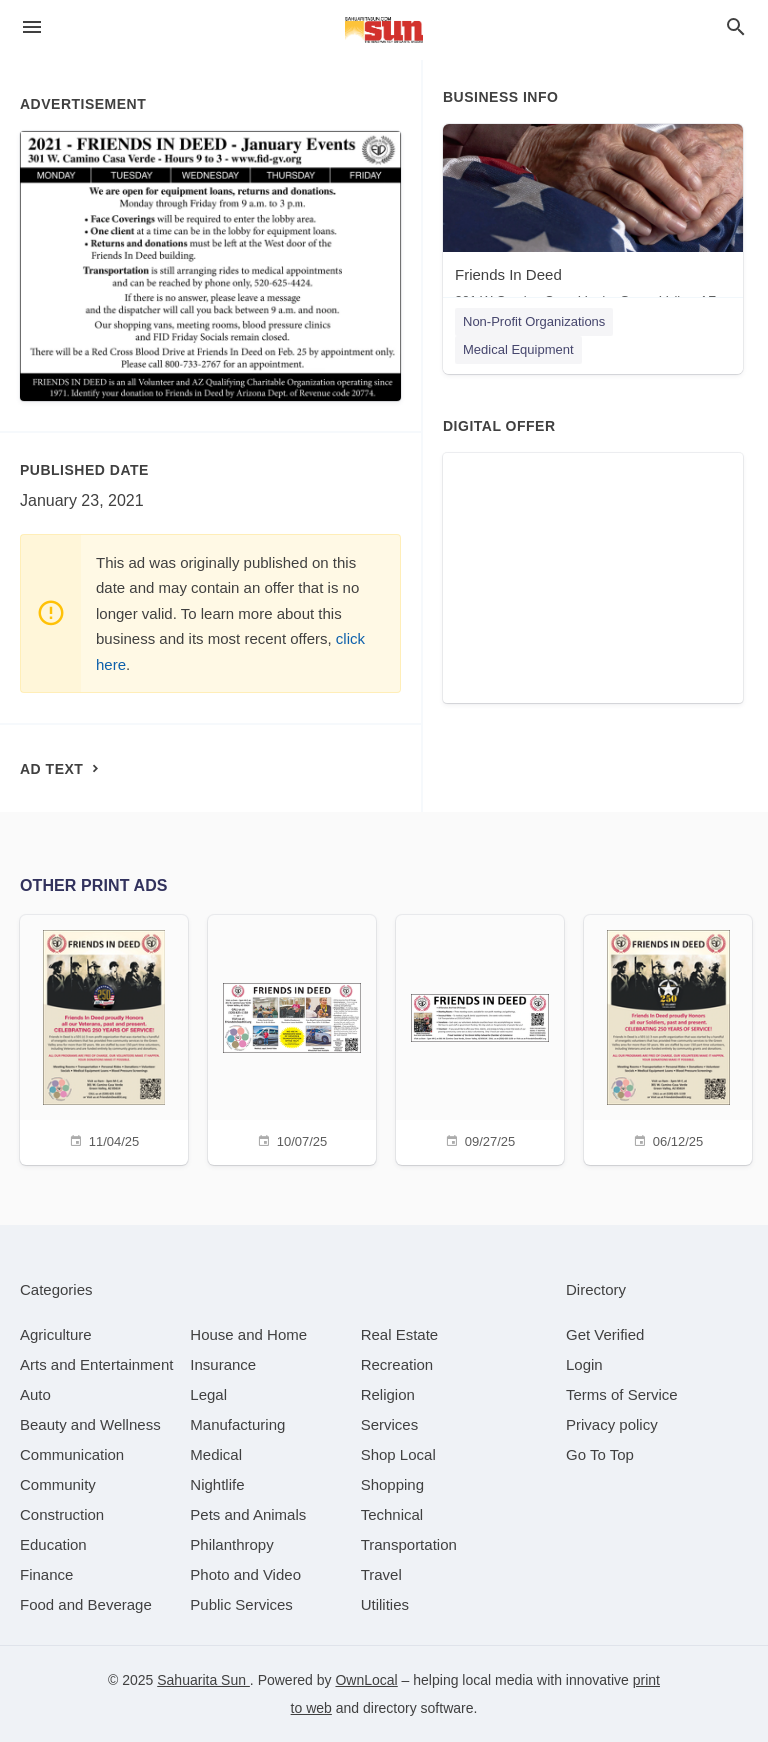 This screenshot has height=1742, width=768. What do you see at coordinates (245, 1574) in the screenshot?
I see `[category Photo and Video]` at bounding box center [245, 1574].